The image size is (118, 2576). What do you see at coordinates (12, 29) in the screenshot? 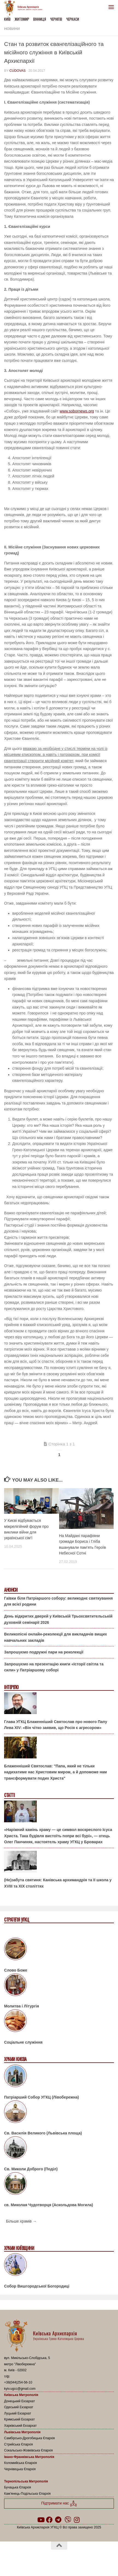
I see `новини` at bounding box center [12, 29].